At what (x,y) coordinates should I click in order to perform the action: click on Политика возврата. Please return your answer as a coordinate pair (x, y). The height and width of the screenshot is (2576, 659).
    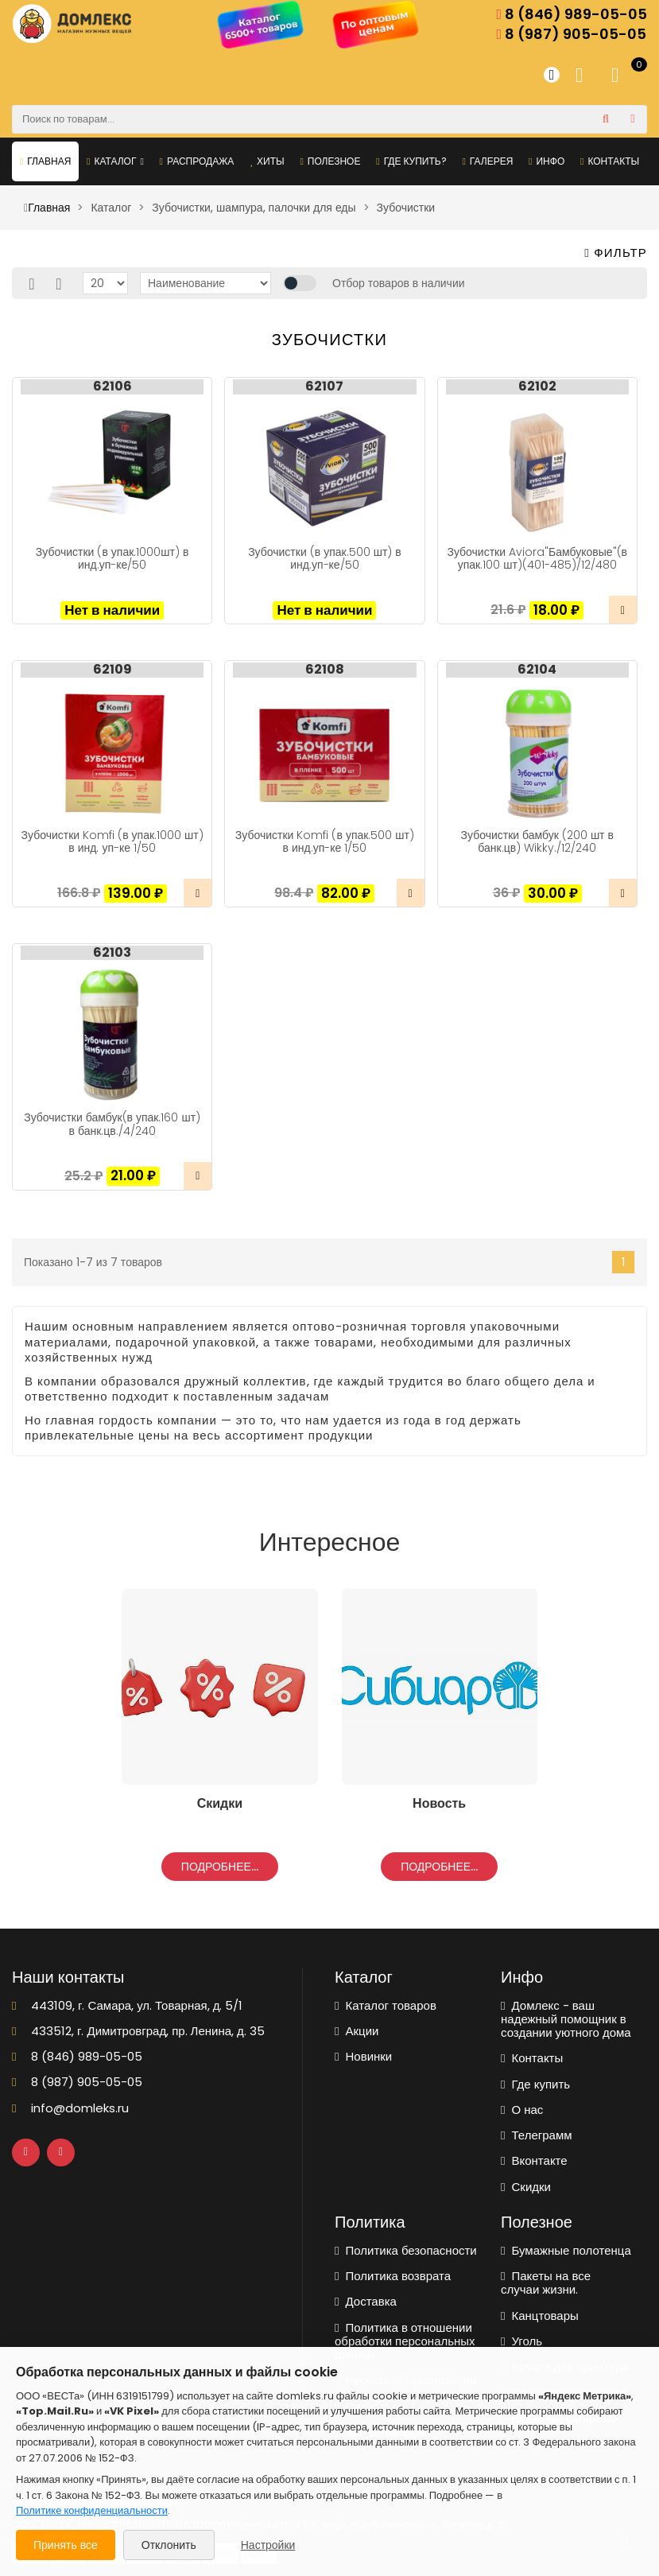
    Looking at the image, I should click on (393, 2276).